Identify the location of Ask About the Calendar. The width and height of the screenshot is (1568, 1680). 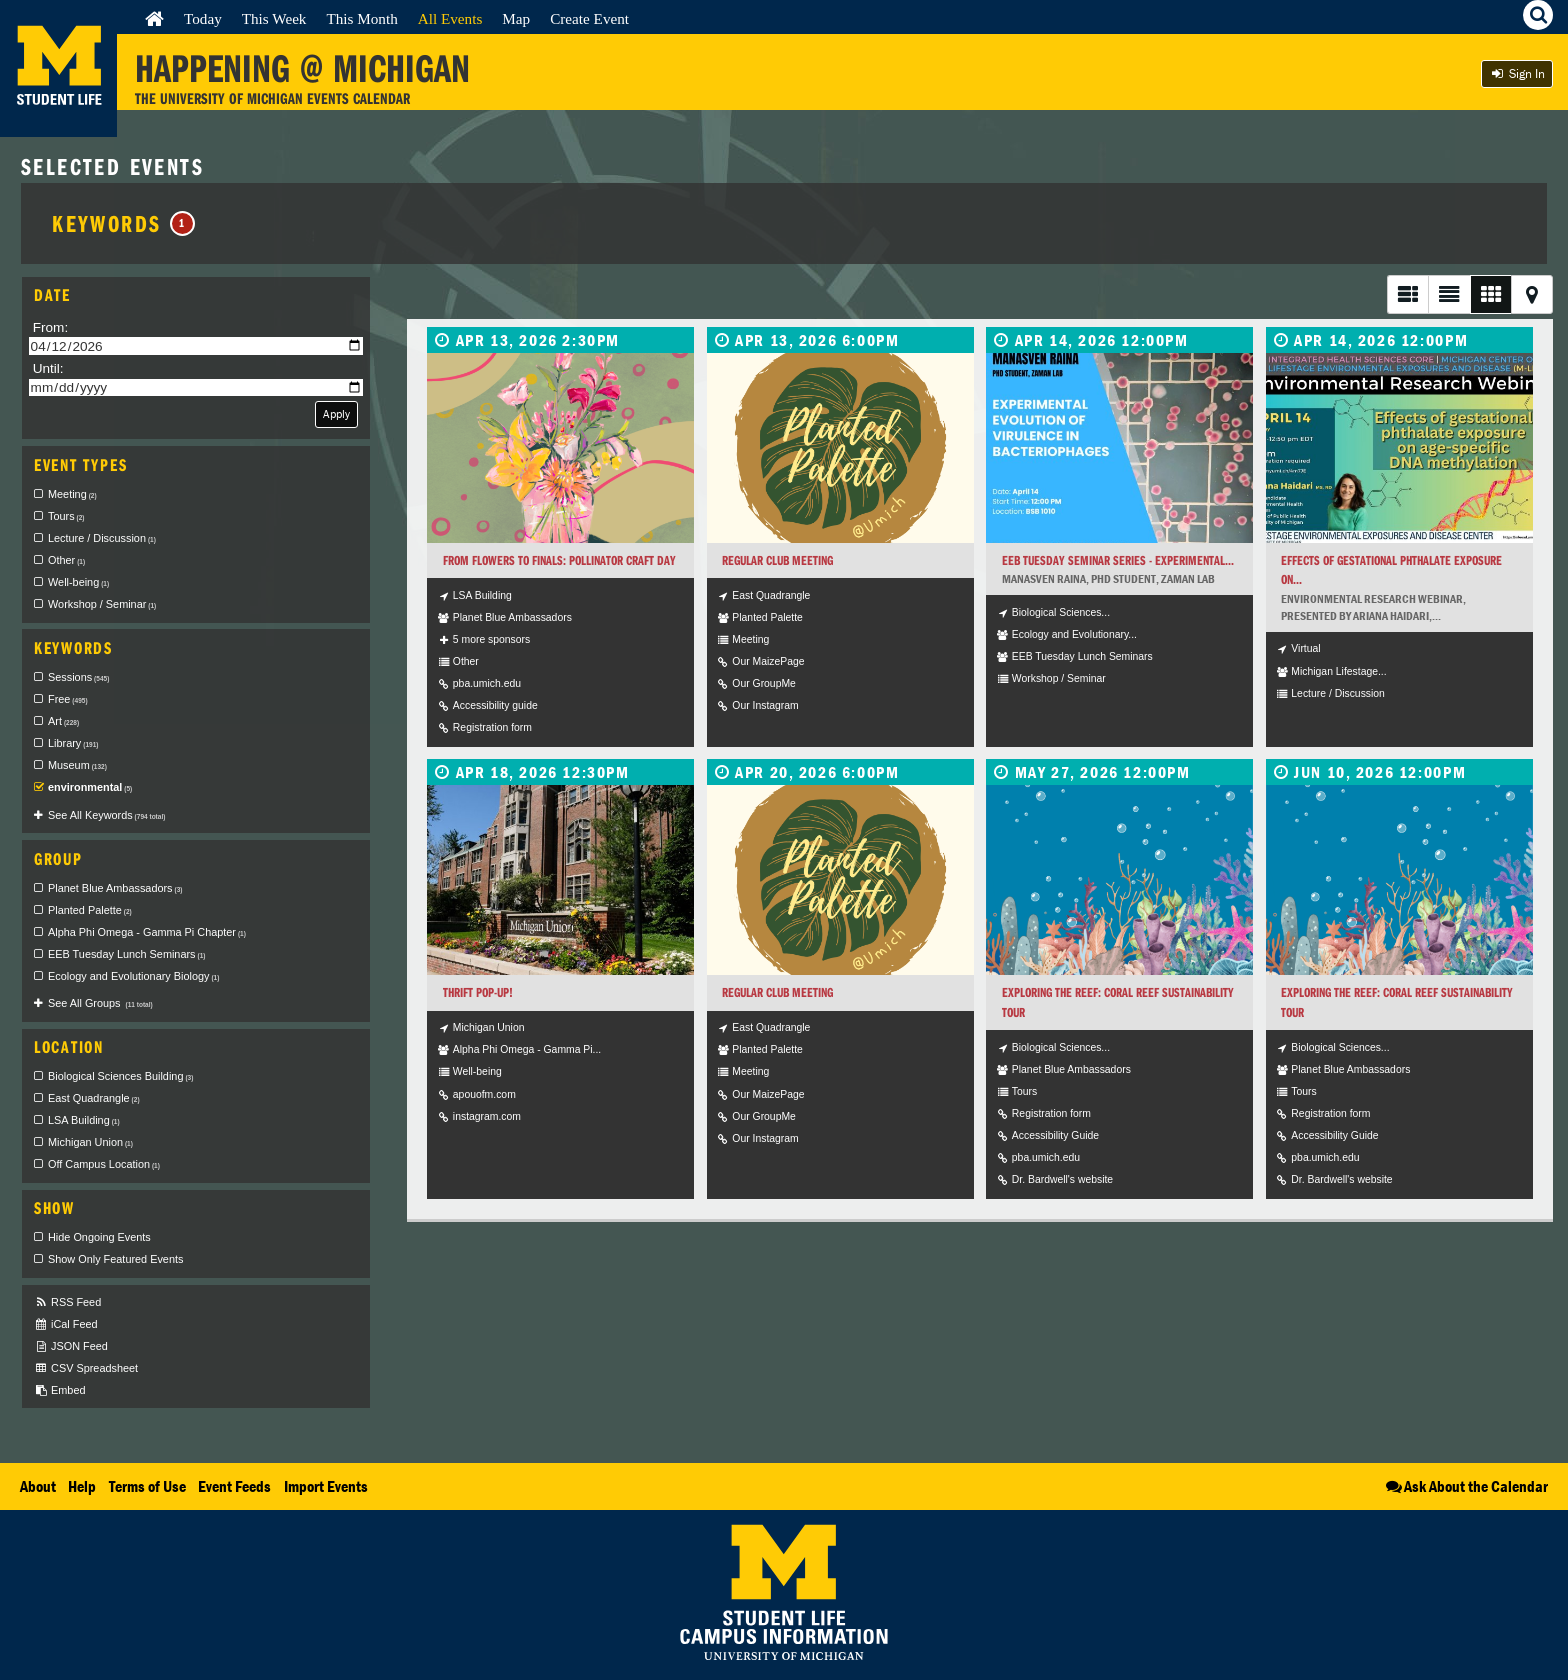
(1465, 1486).